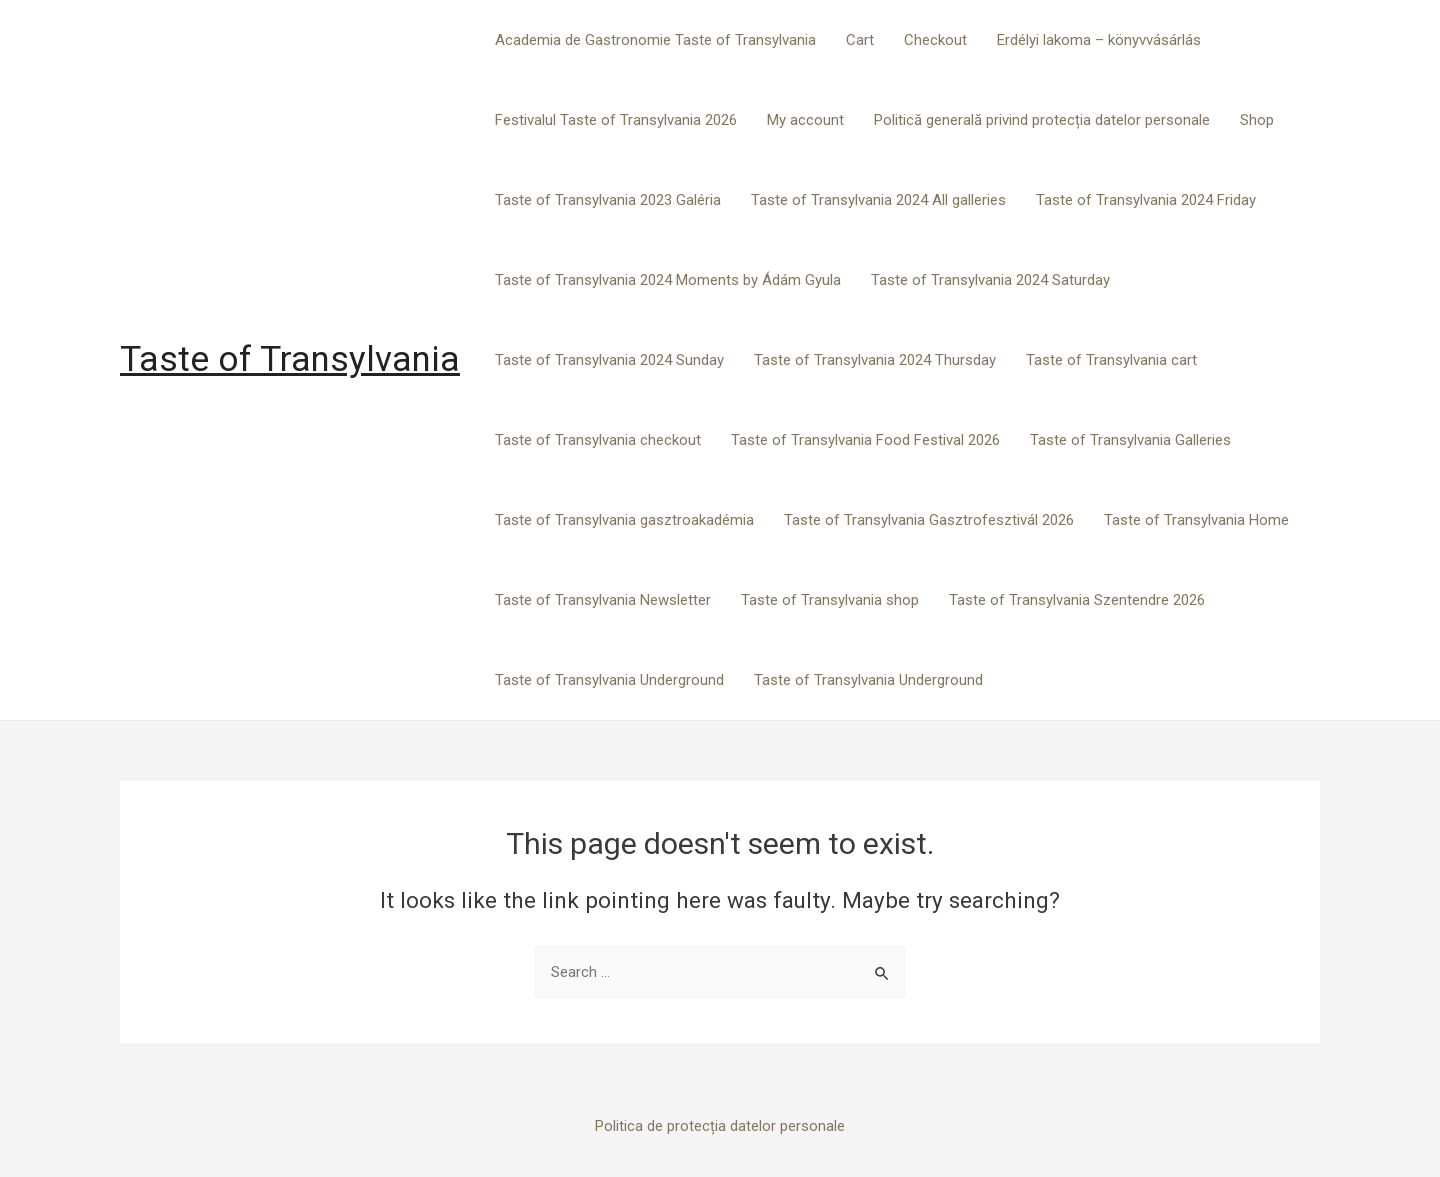  Describe the element at coordinates (990, 280) in the screenshot. I see `Taste of Transylvania 2024 Saturday` at that location.